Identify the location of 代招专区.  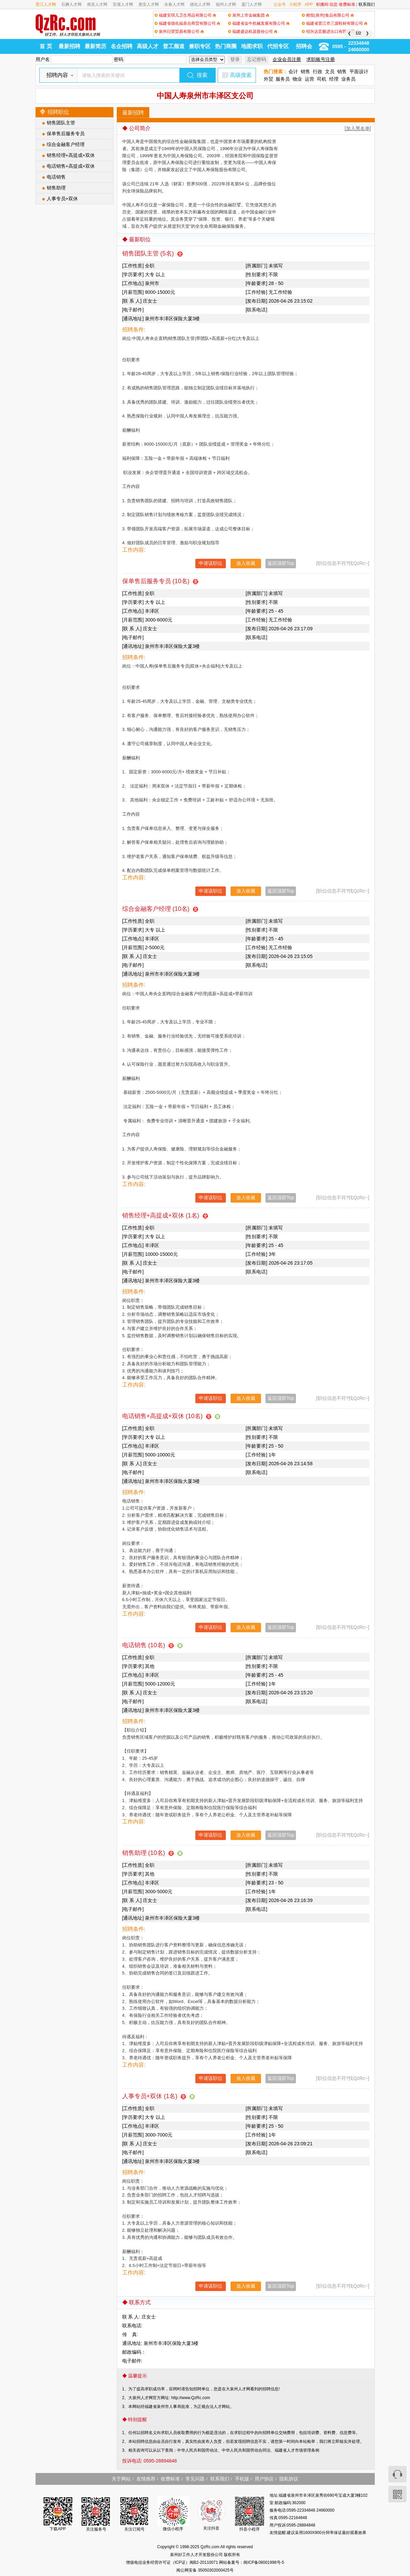
(278, 46).